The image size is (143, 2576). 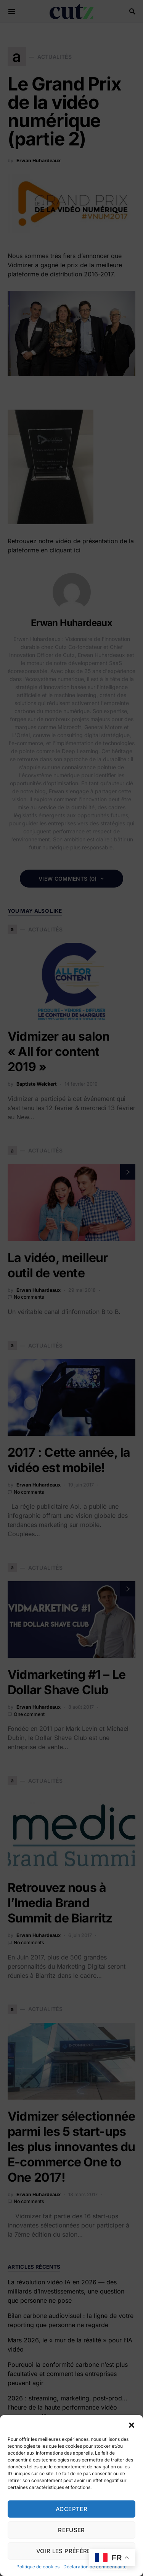 What do you see at coordinates (71, 2530) in the screenshot?
I see `Refuser` at bounding box center [71, 2530].